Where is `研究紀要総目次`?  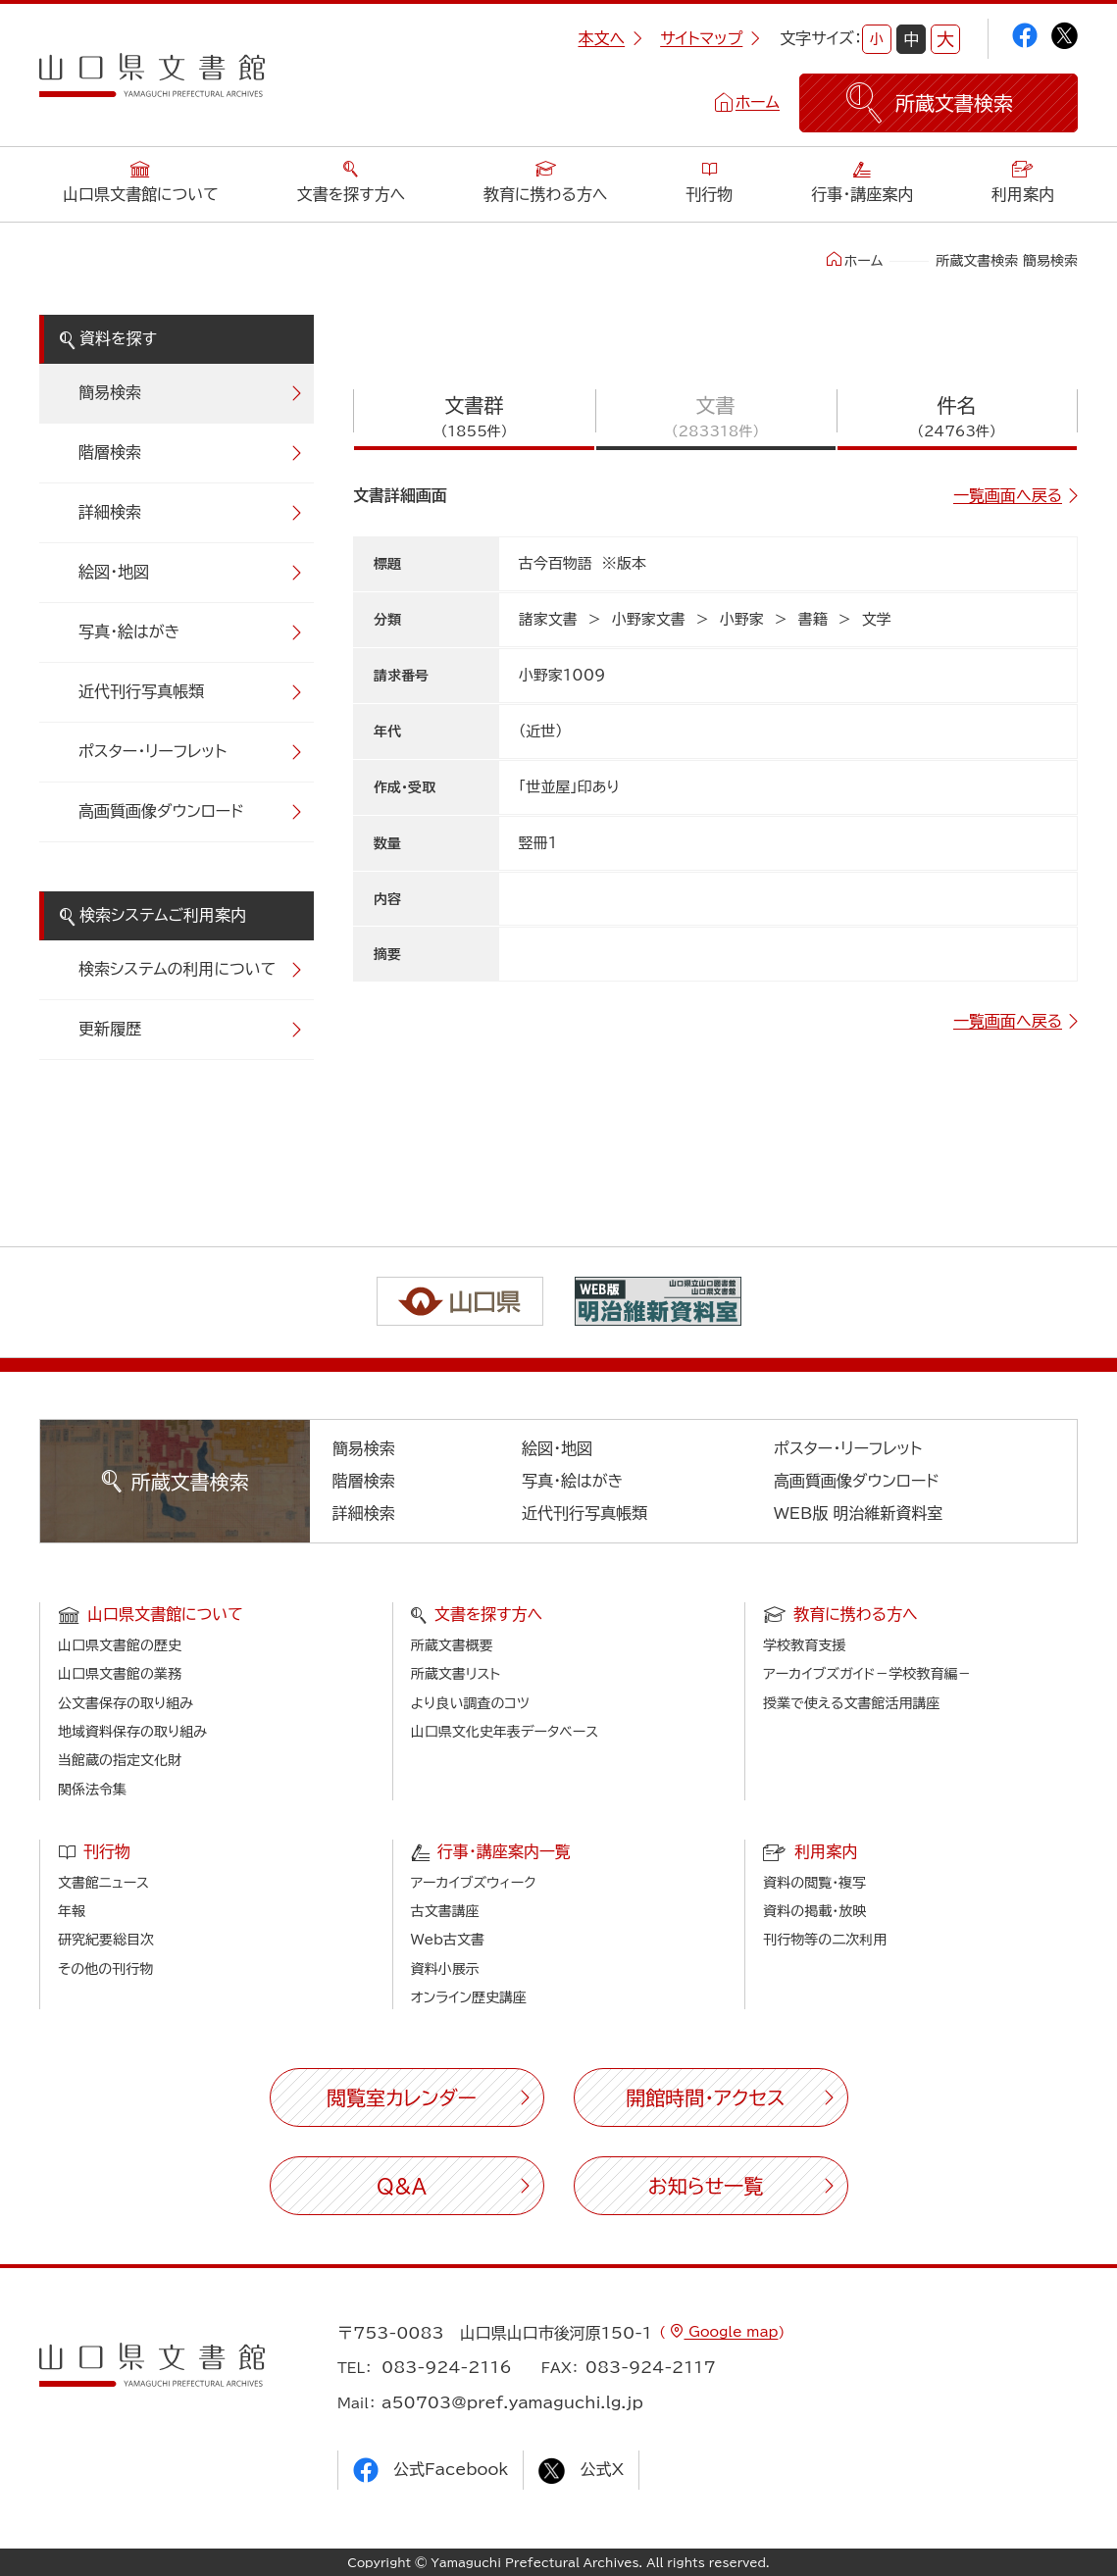
研究紀要総目次 is located at coordinates (106, 1939).